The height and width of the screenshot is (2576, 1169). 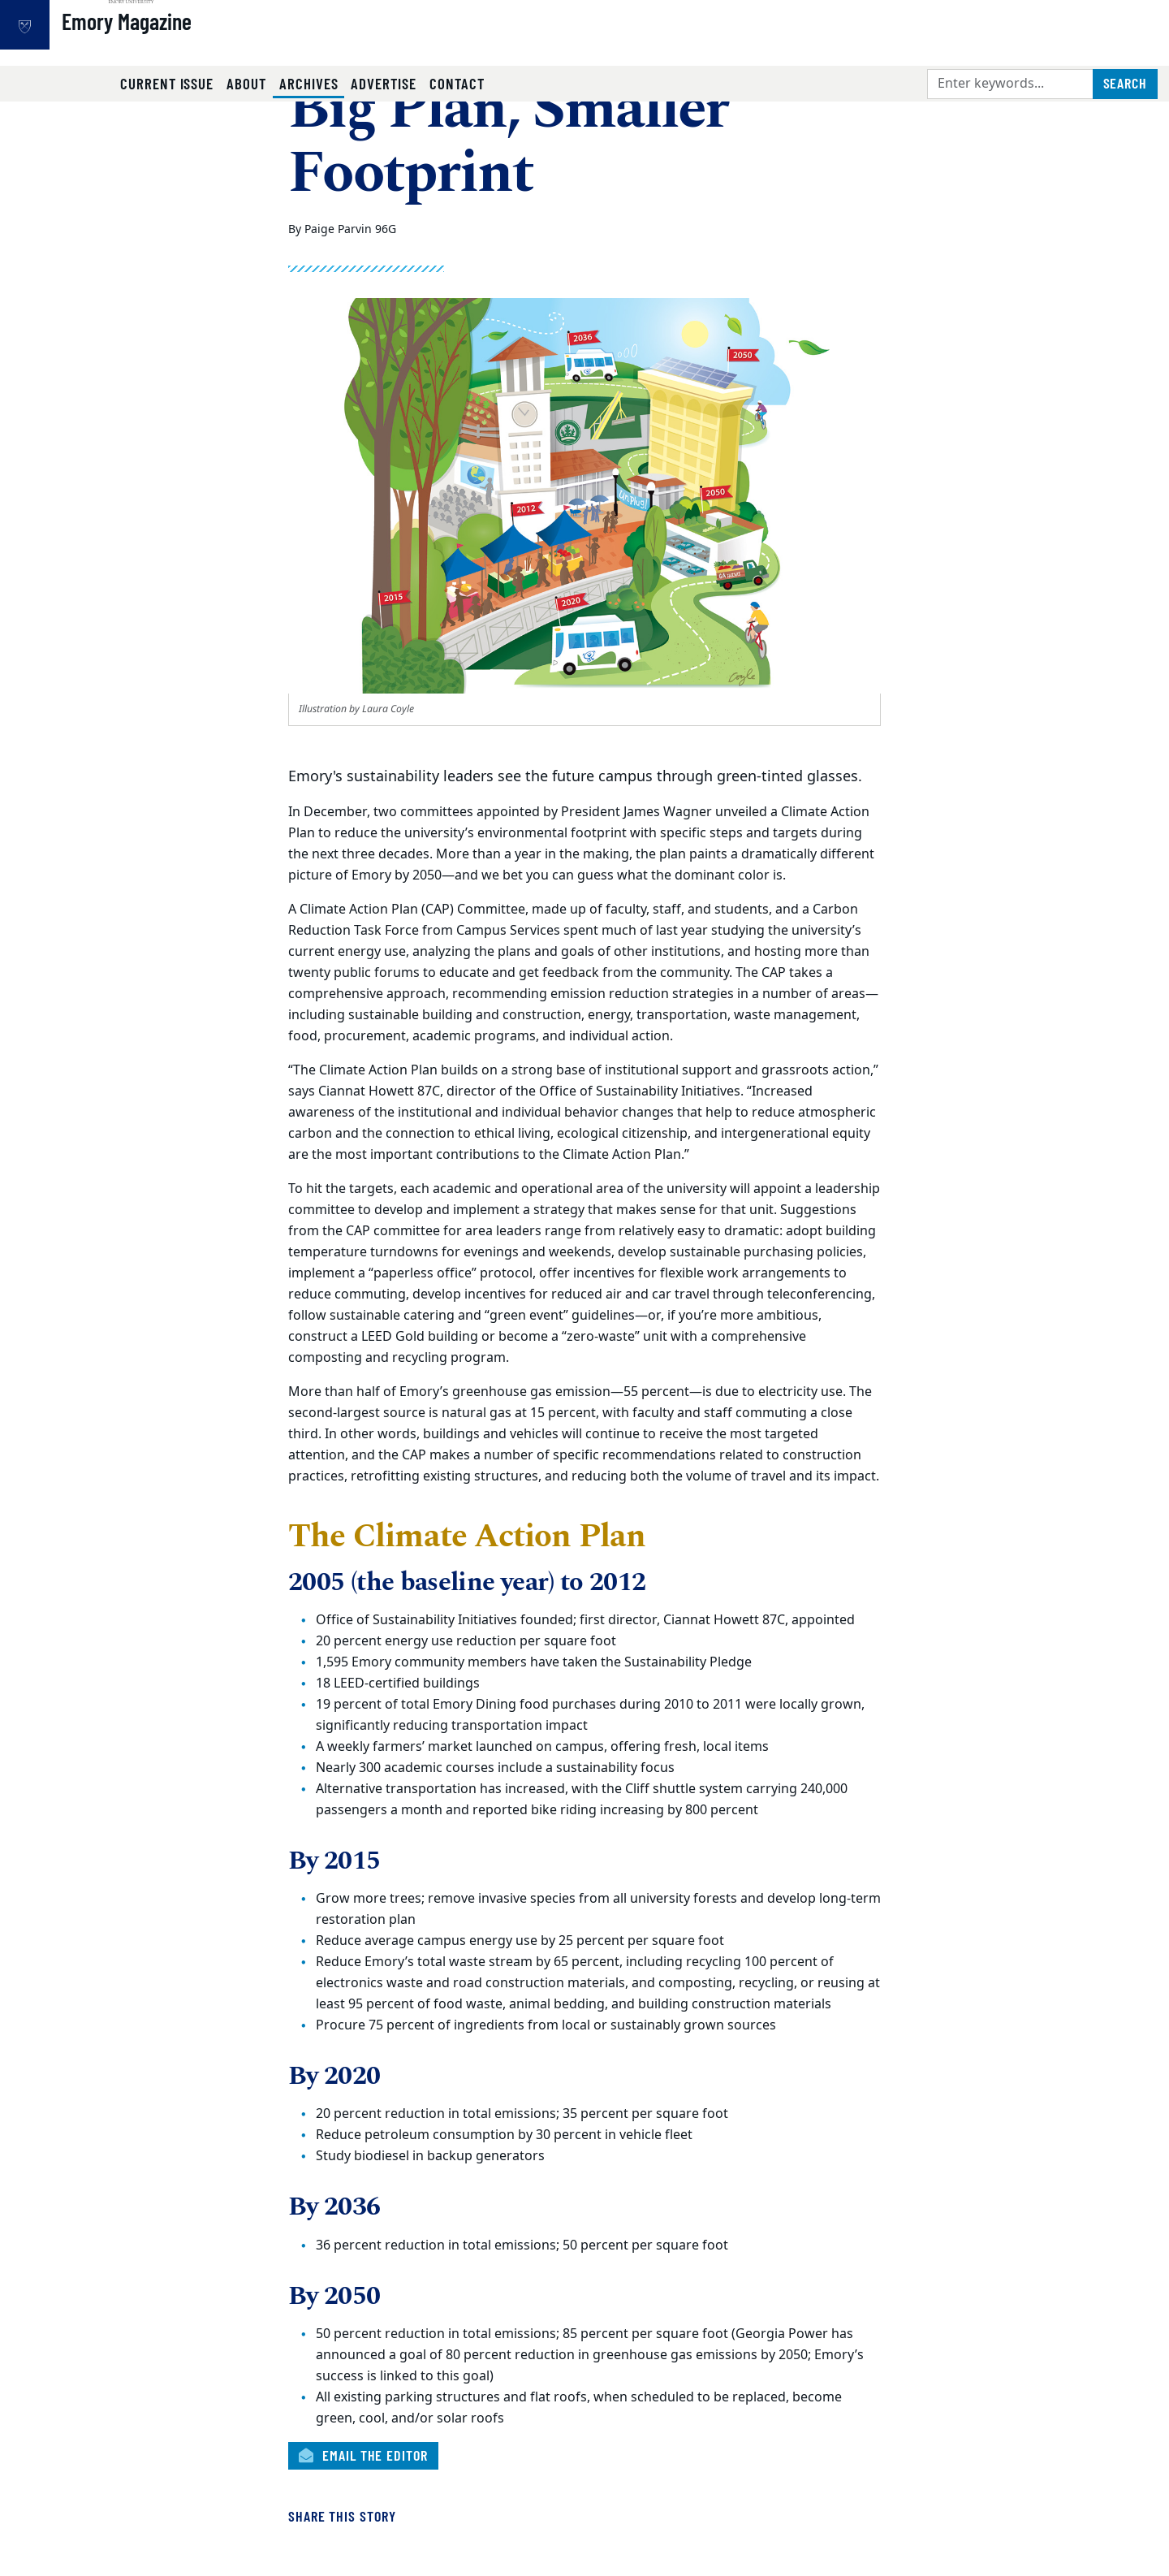 I want to click on Emory Magazine, so click(x=179, y=41).